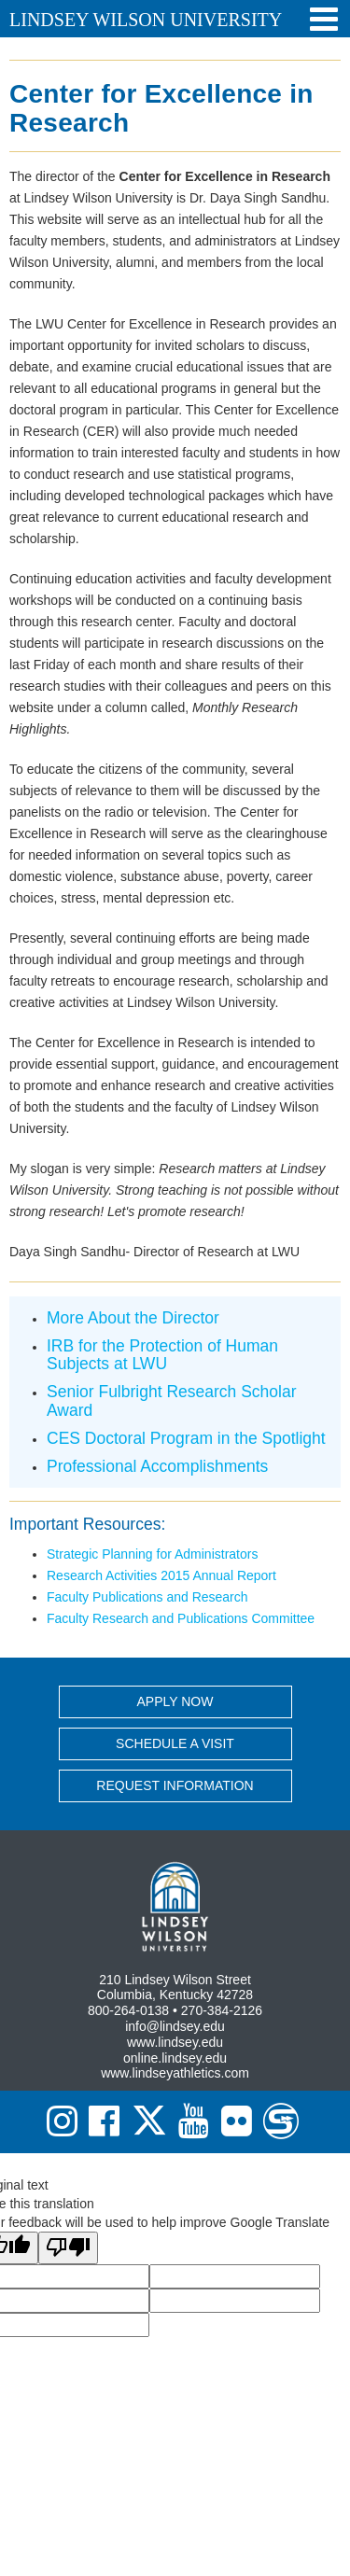  Describe the element at coordinates (175, 1701) in the screenshot. I see `APPLY NOW` at that location.